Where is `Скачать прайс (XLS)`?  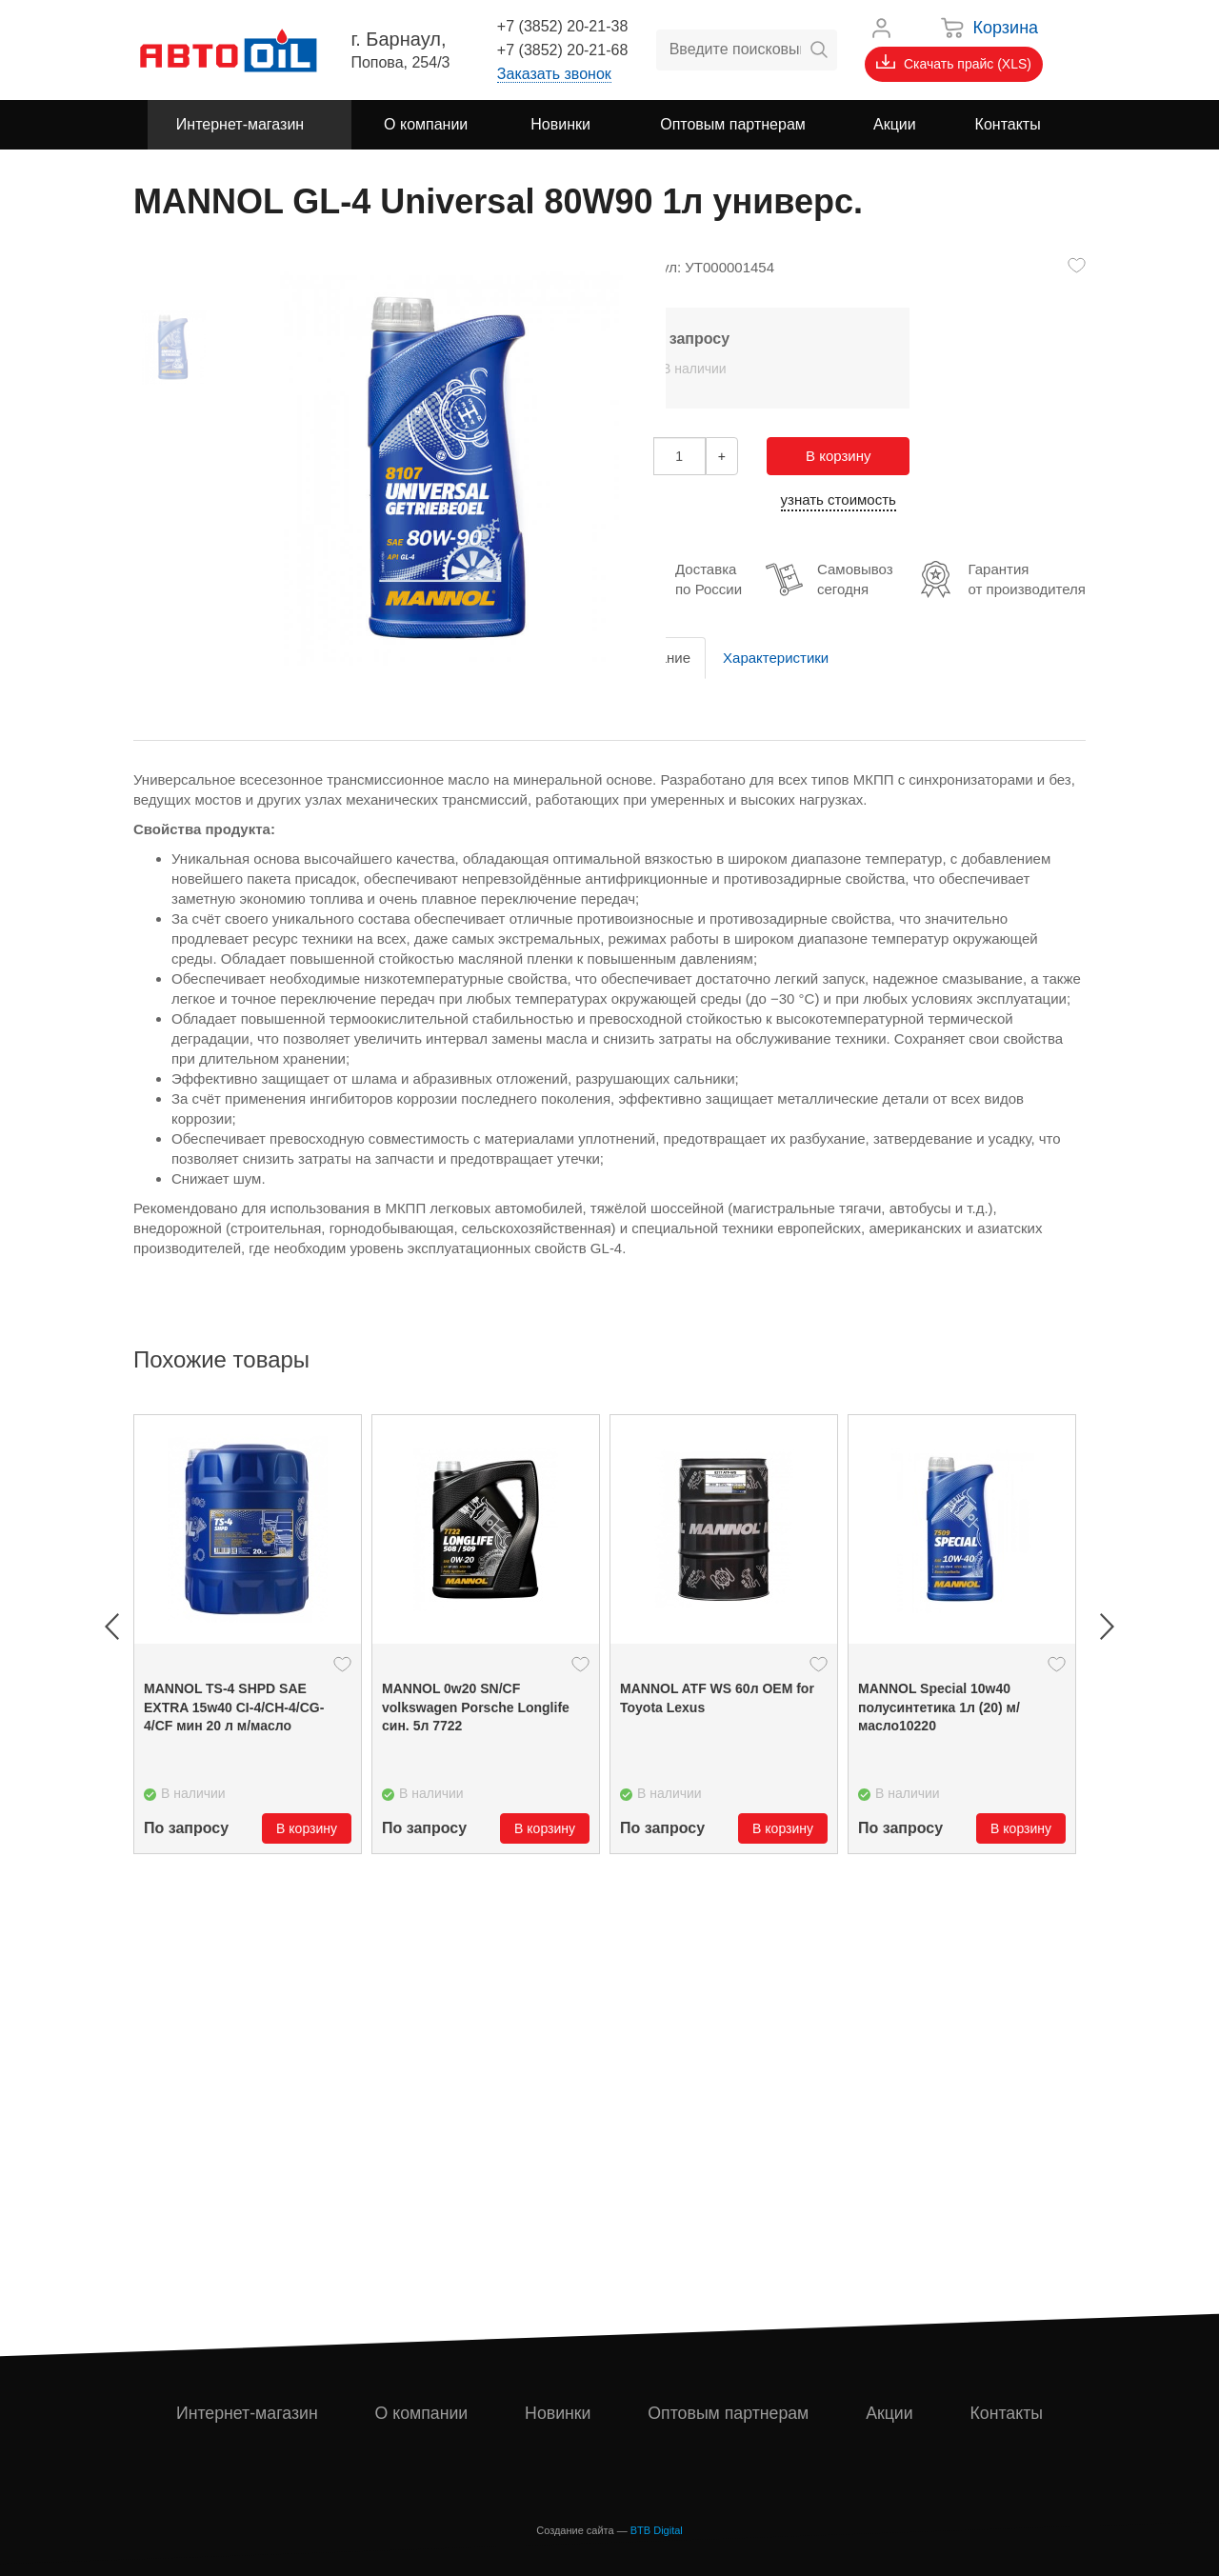
Скачать прайс (XLS) is located at coordinates (953, 62).